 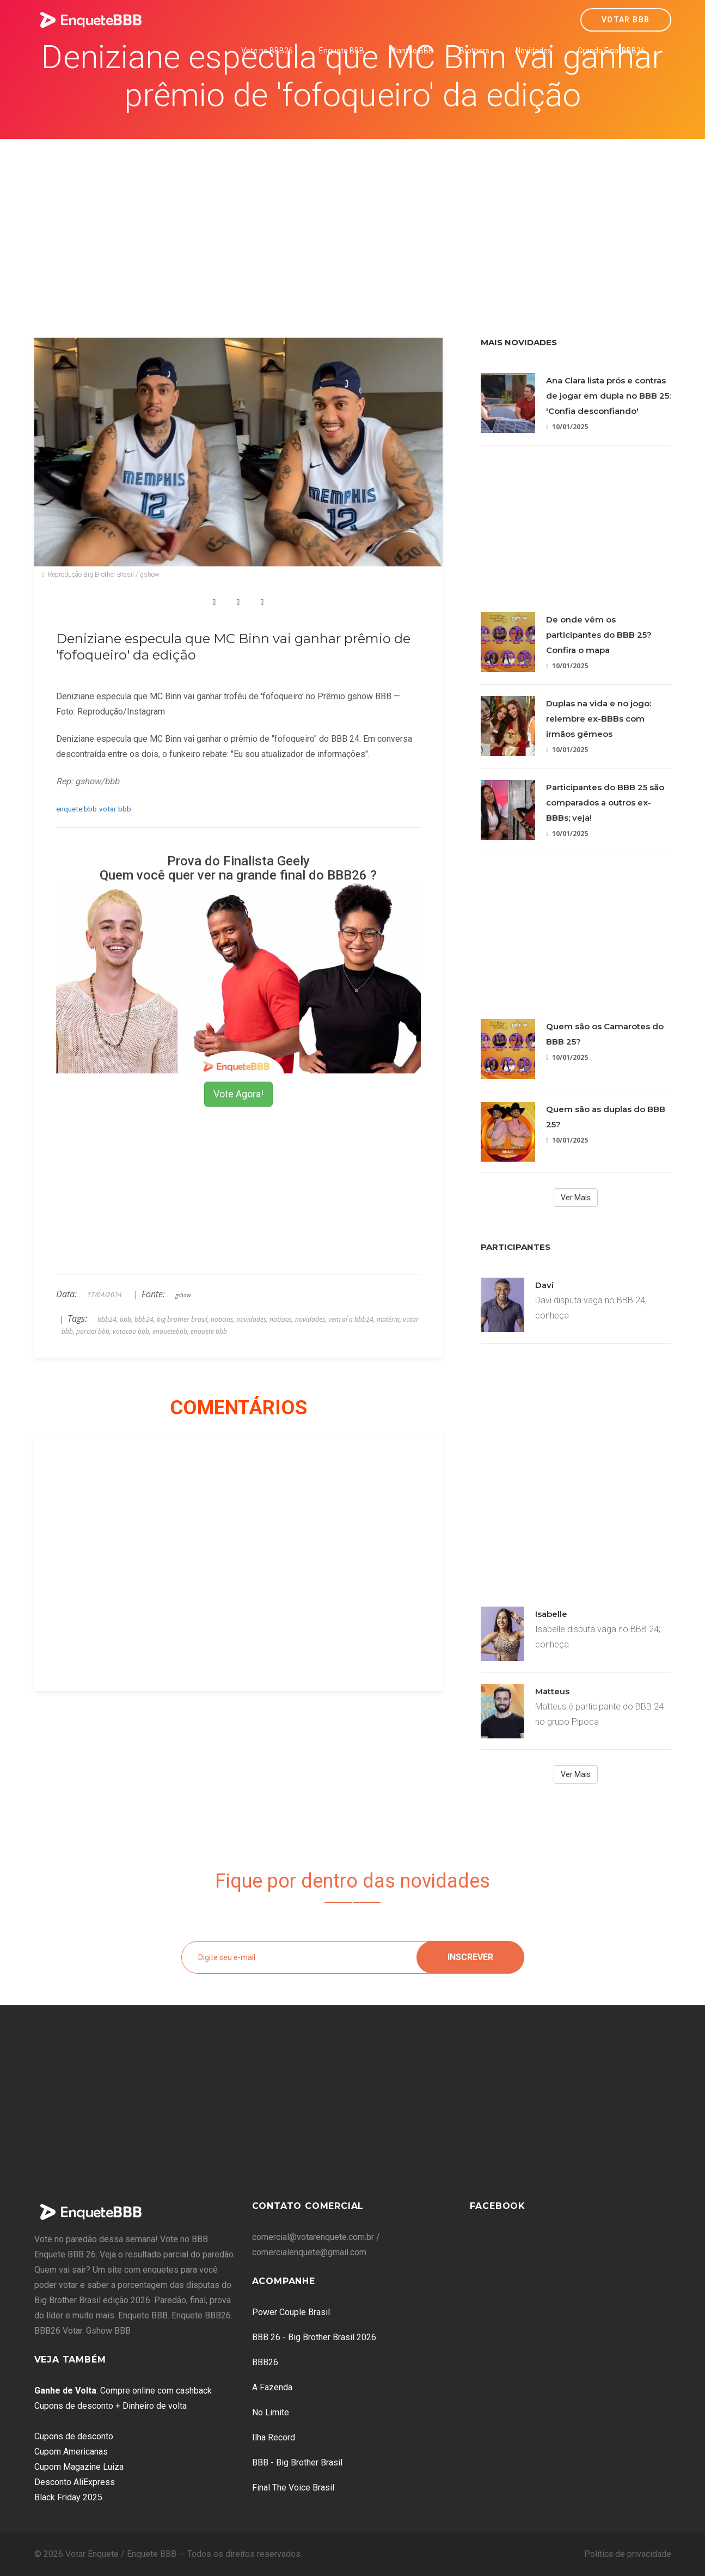 What do you see at coordinates (183, 1295) in the screenshot?
I see `gshow` at bounding box center [183, 1295].